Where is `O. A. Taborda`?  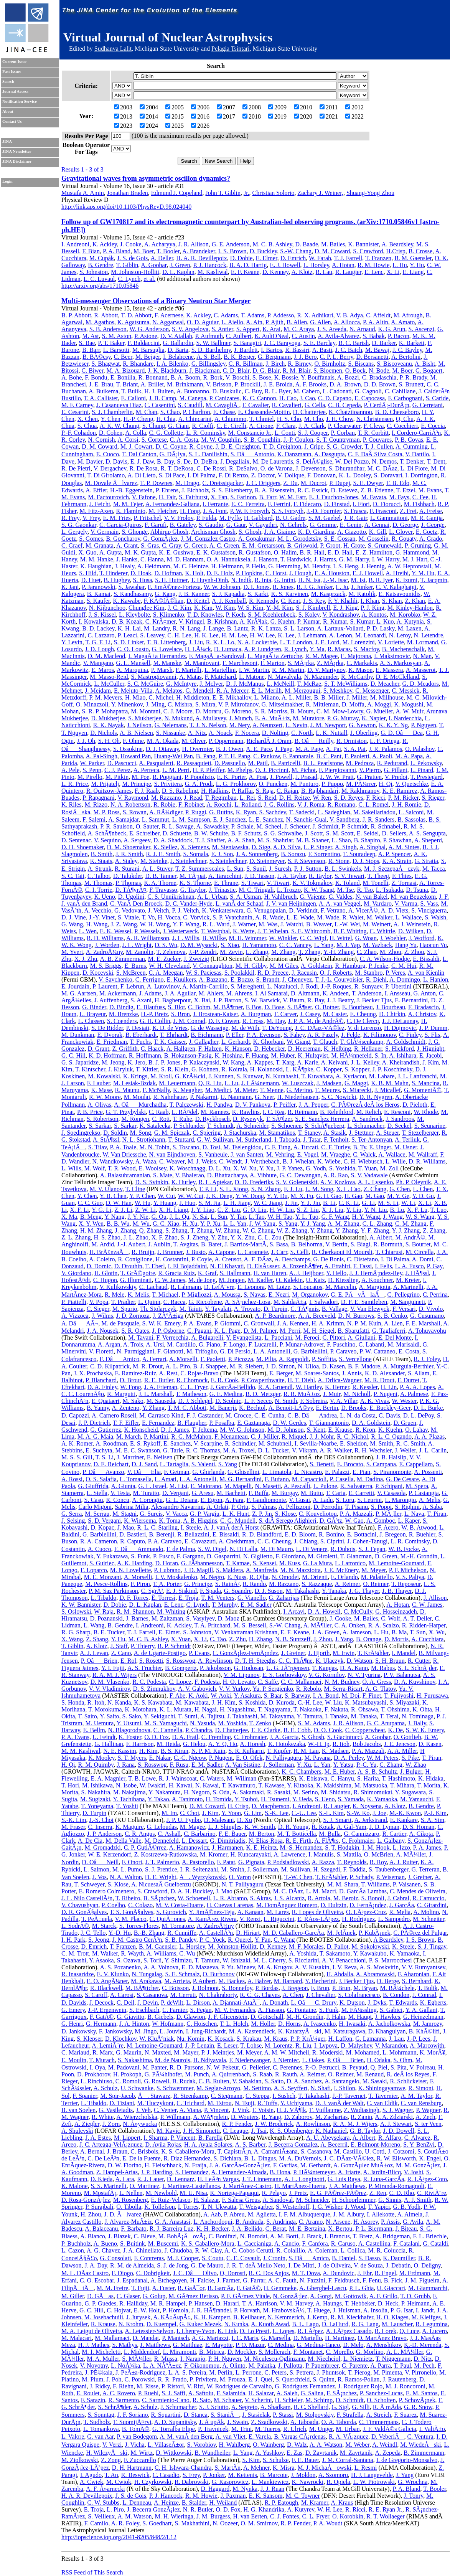
O. A. Taborda is located at coordinates (338, 2422).